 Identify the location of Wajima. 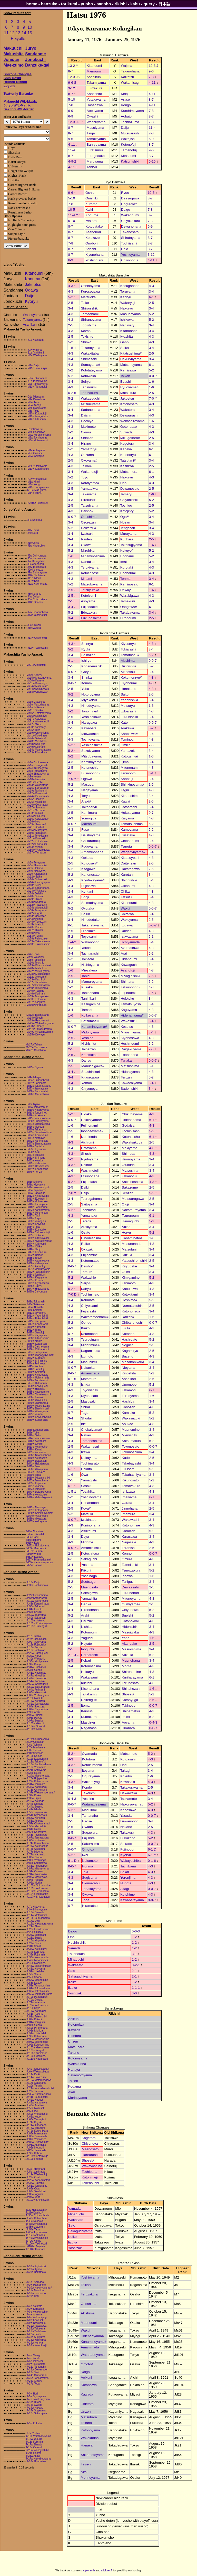
(126, 66).